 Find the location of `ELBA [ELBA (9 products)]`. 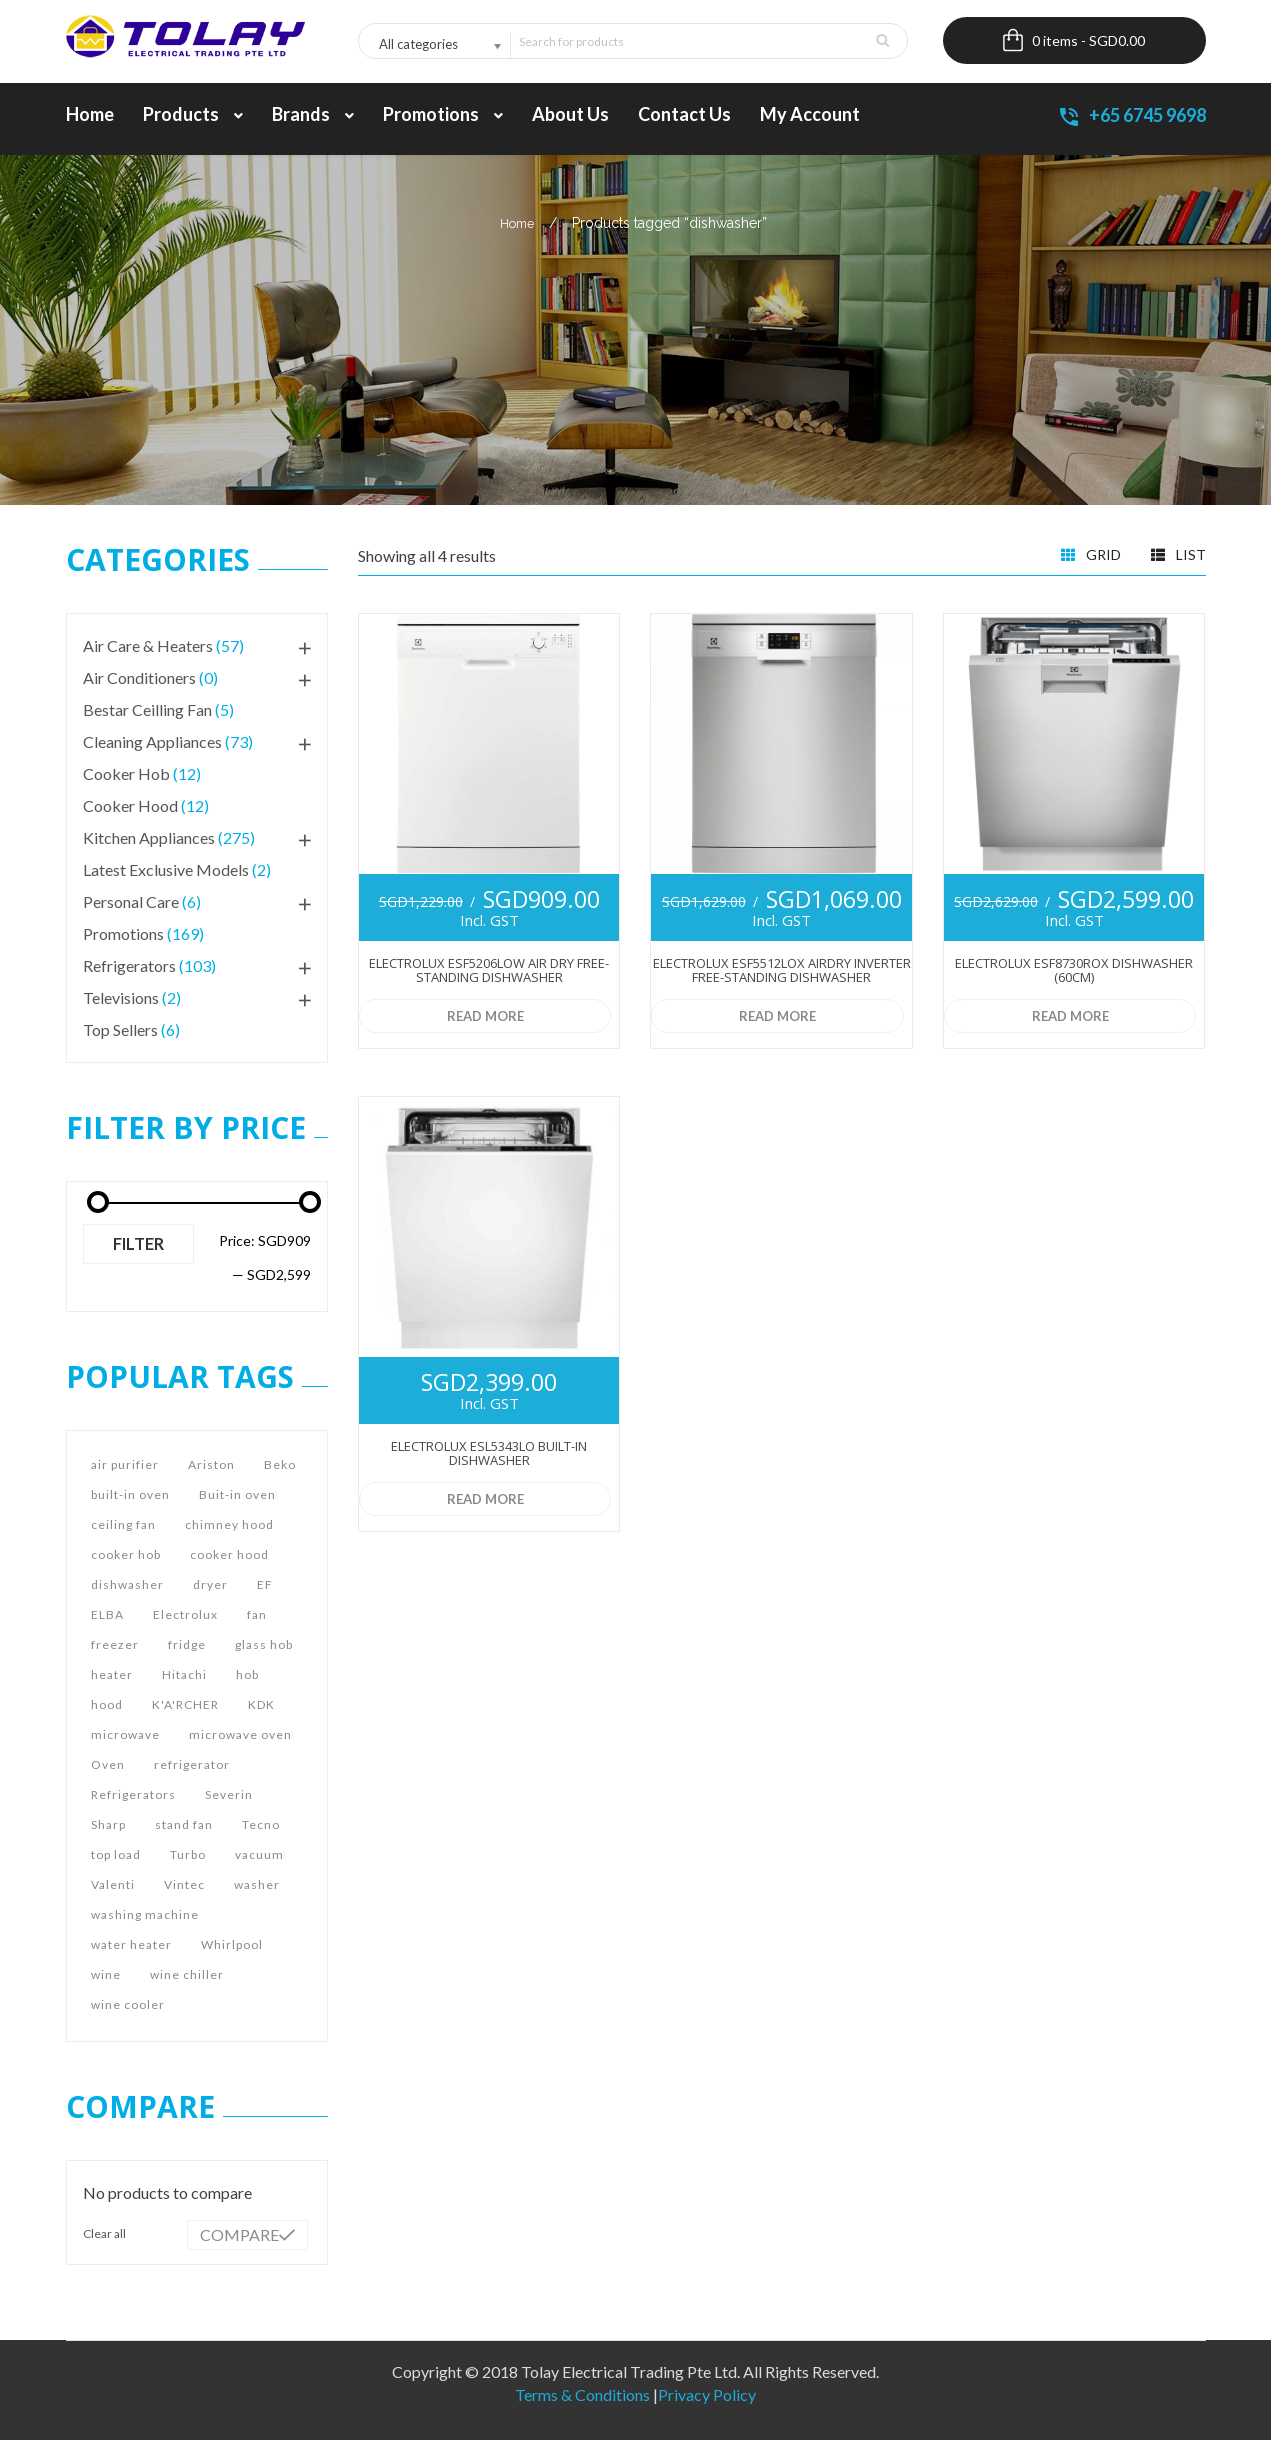

ELBA [ELBA (9 products)] is located at coordinates (107, 1618).